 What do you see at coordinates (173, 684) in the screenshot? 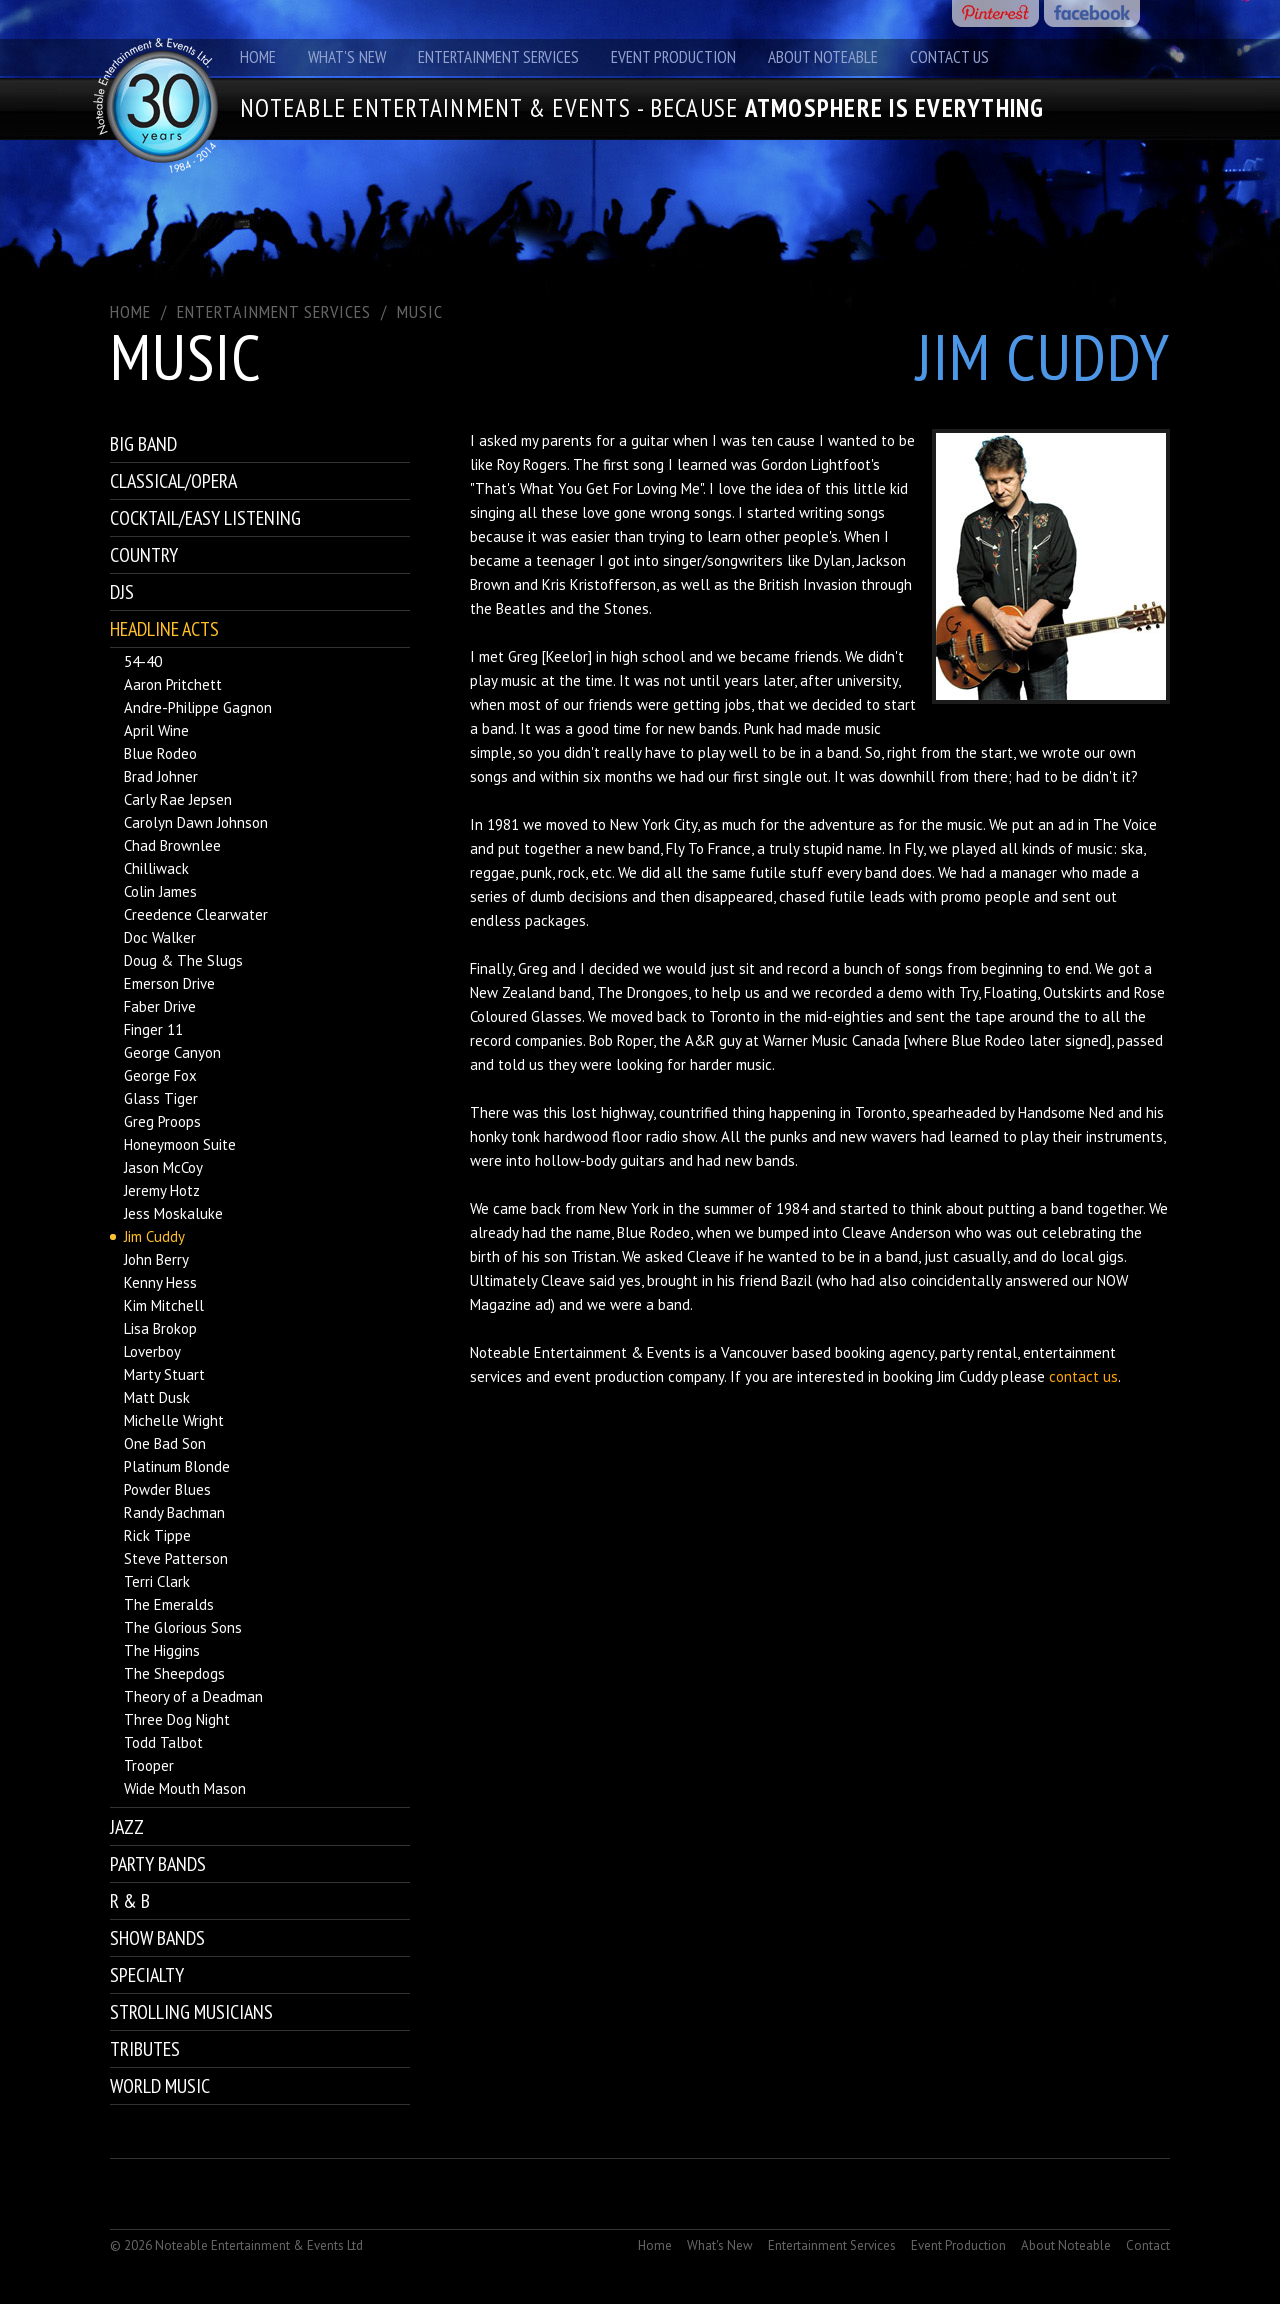
I see `Aaron Pritchett` at bounding box center [173, 684].